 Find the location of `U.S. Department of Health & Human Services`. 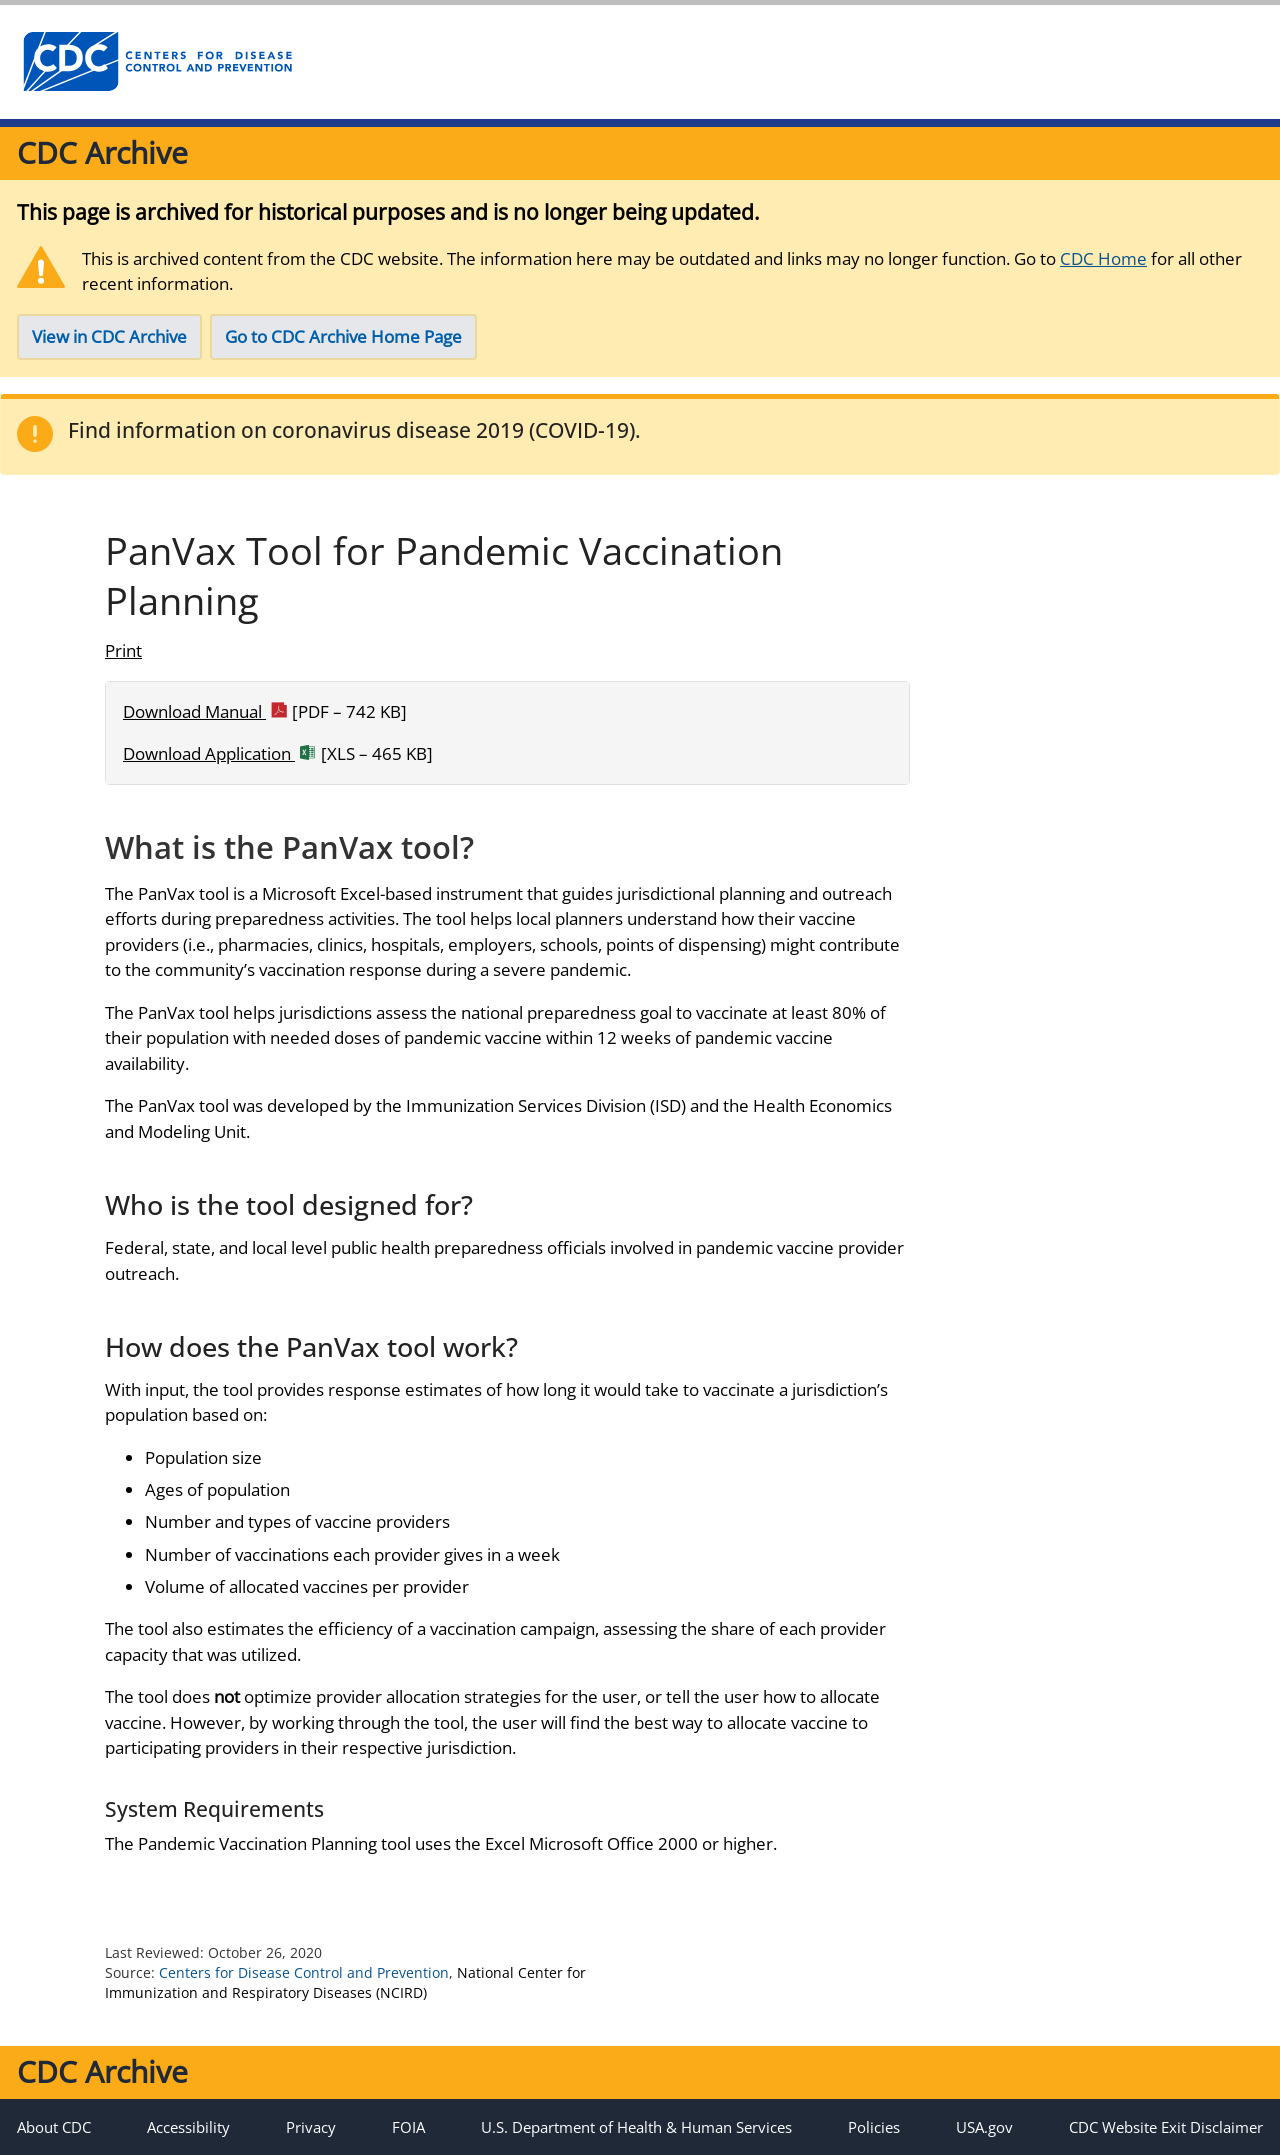

U.S. Department of Health & Human Services is located at coordinates (636, 2127).